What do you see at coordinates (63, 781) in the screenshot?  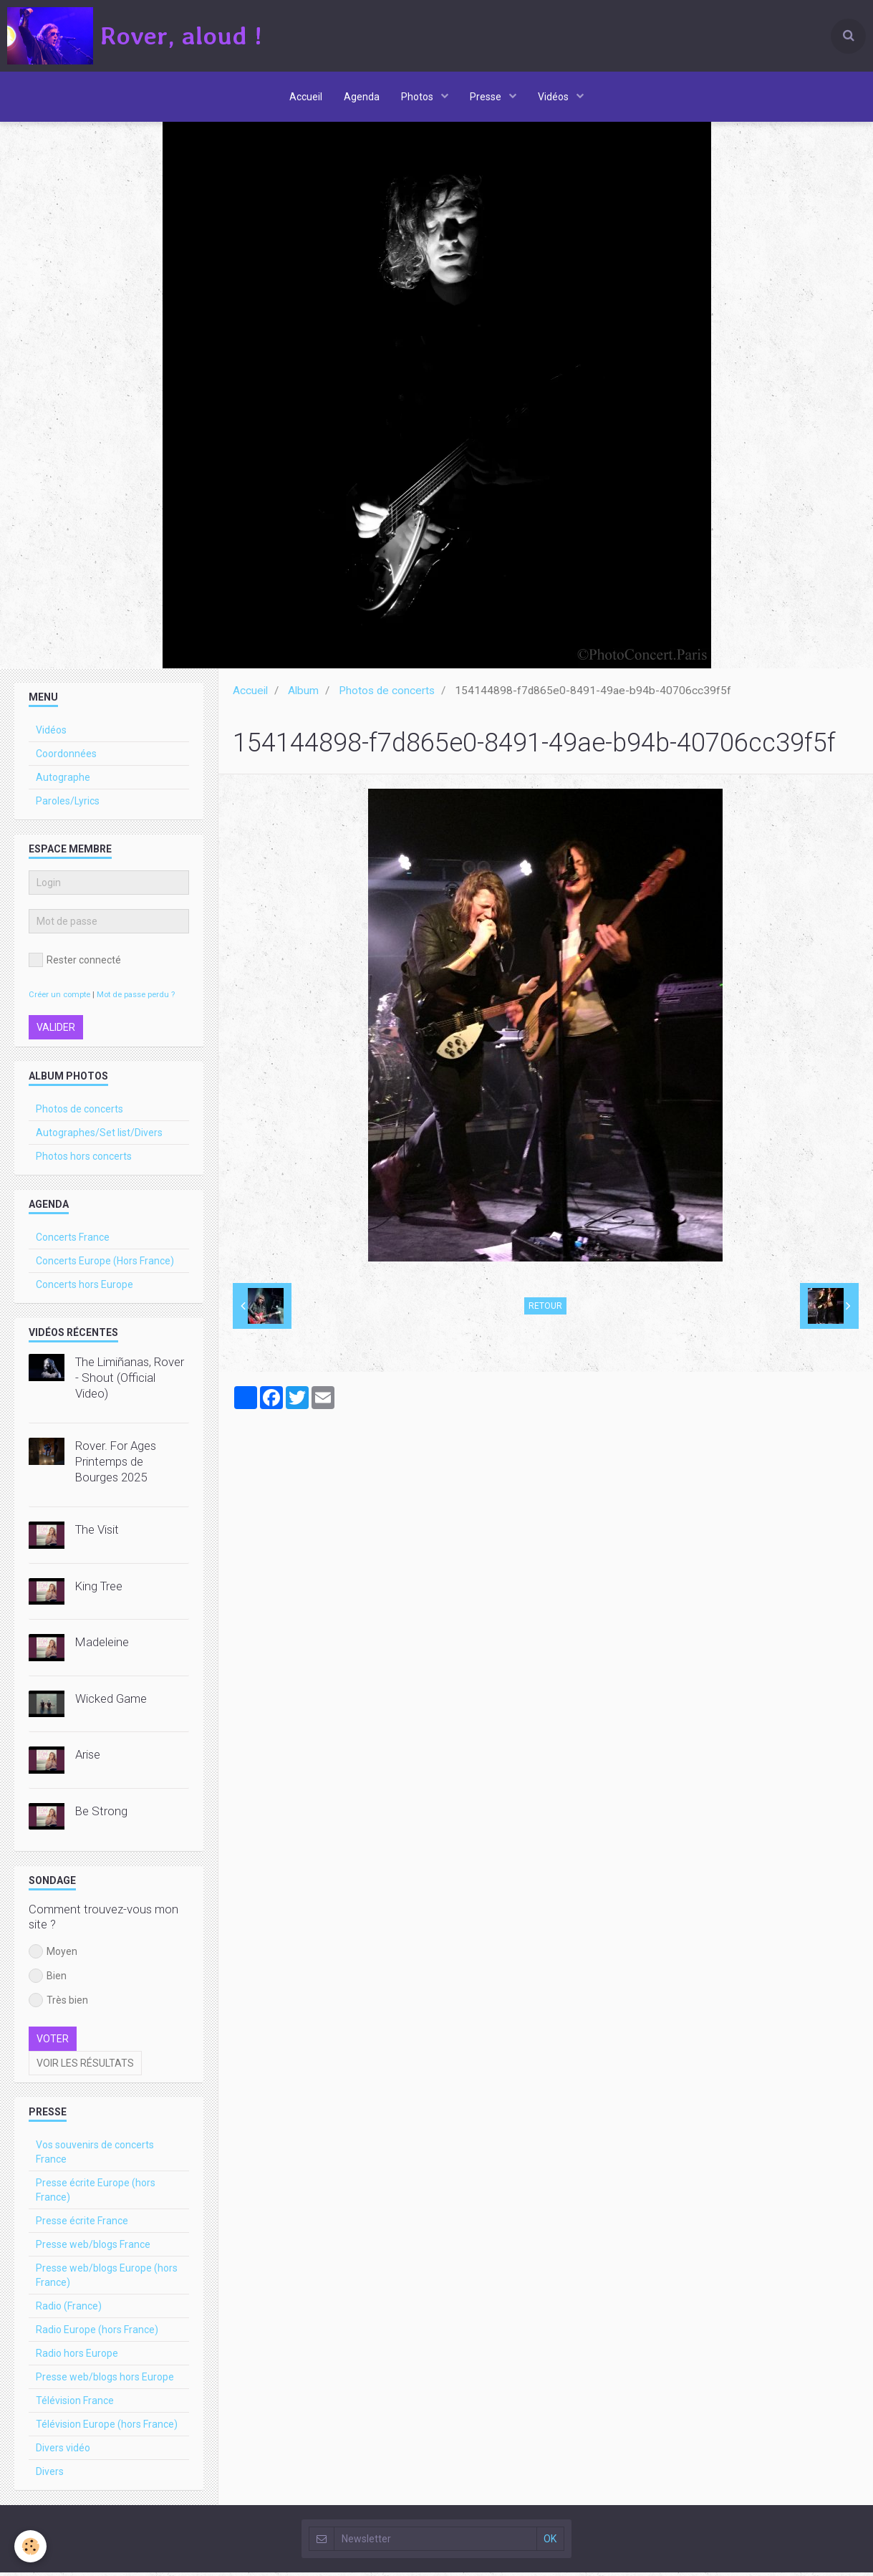 I see `Autographe` at bounding box center [63, 781].